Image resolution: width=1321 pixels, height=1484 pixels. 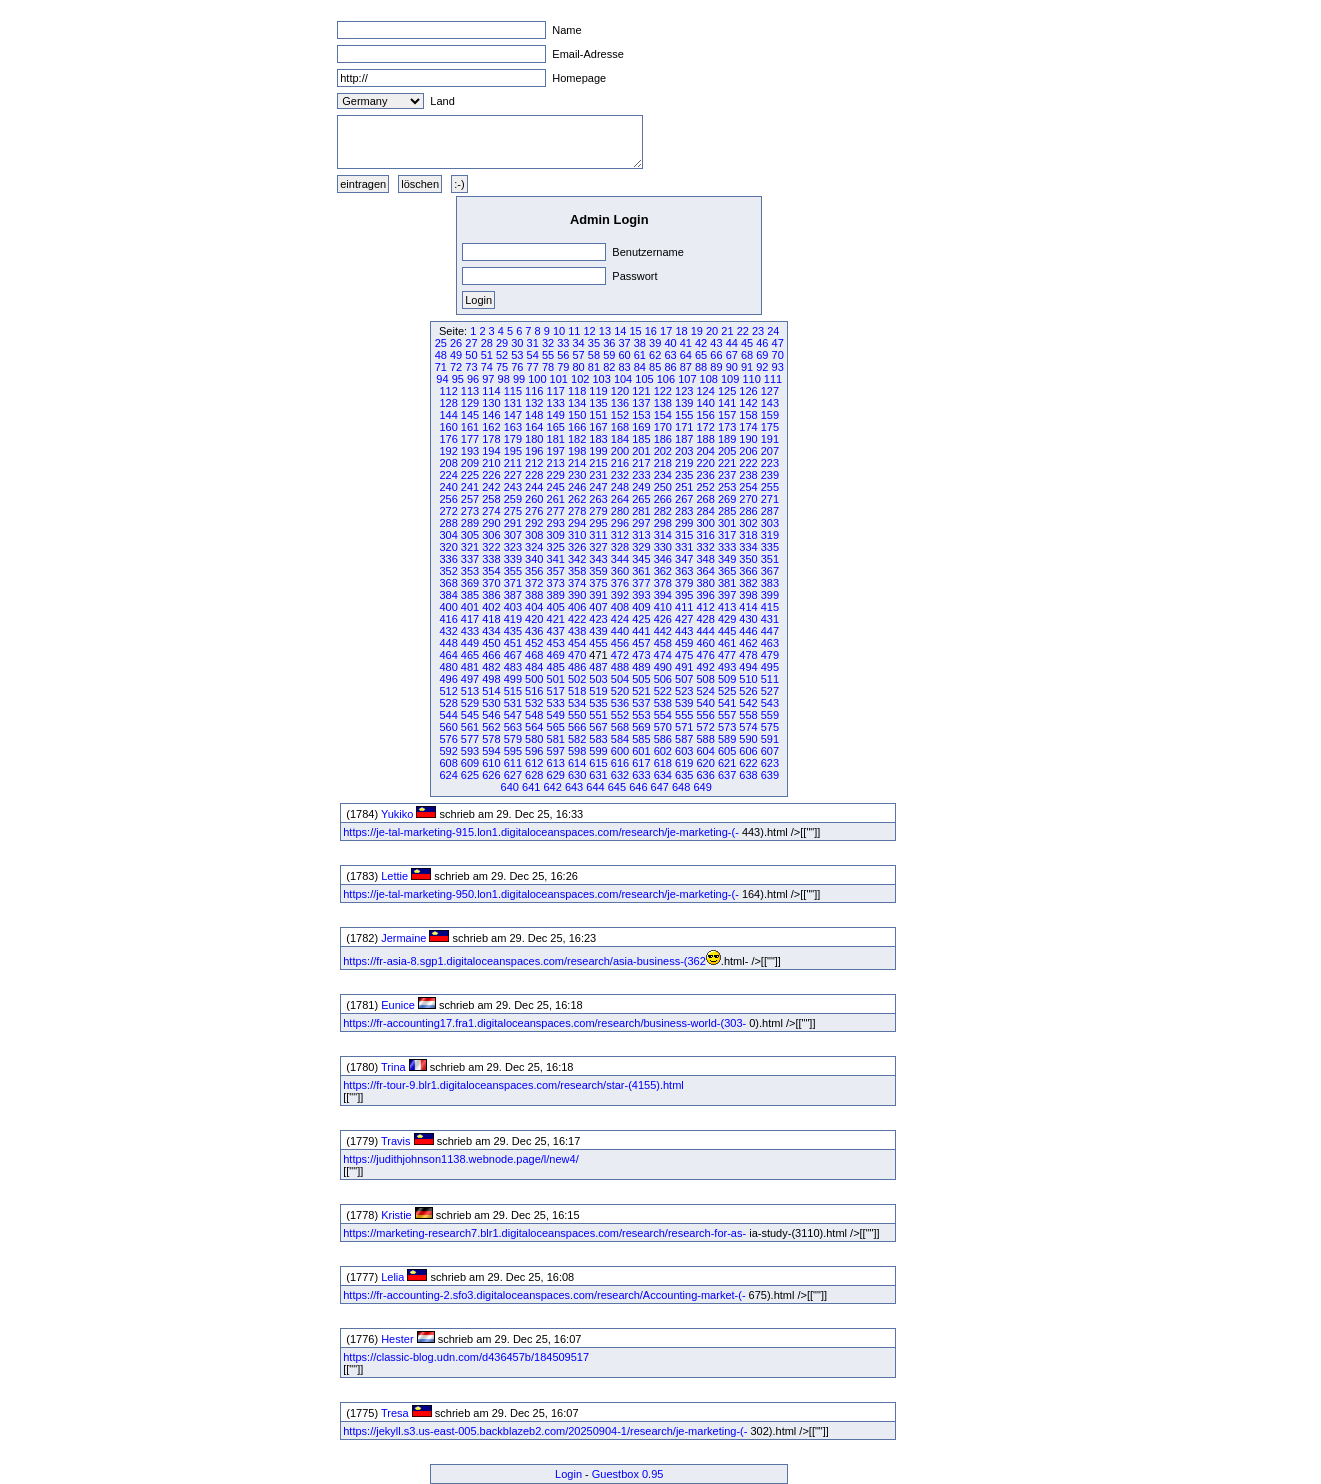 I want to click on 443, so click(x=684, y=631).